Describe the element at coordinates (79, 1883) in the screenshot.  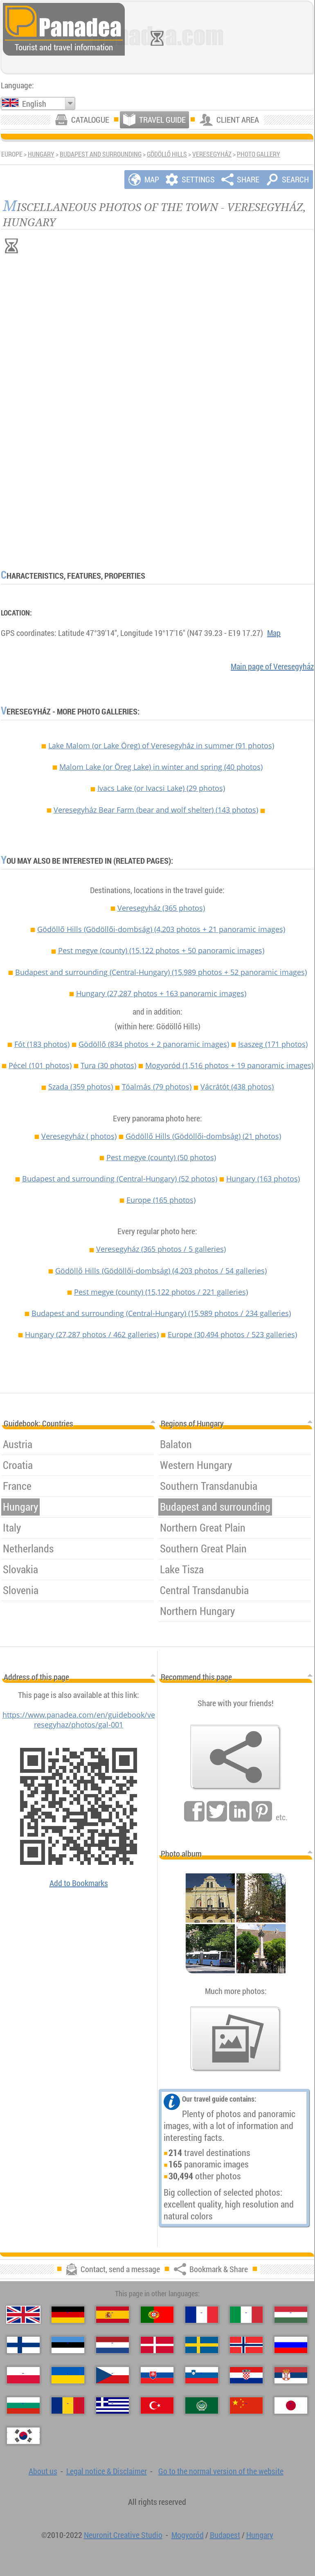
I see `Add to Bookmarks` at that location.